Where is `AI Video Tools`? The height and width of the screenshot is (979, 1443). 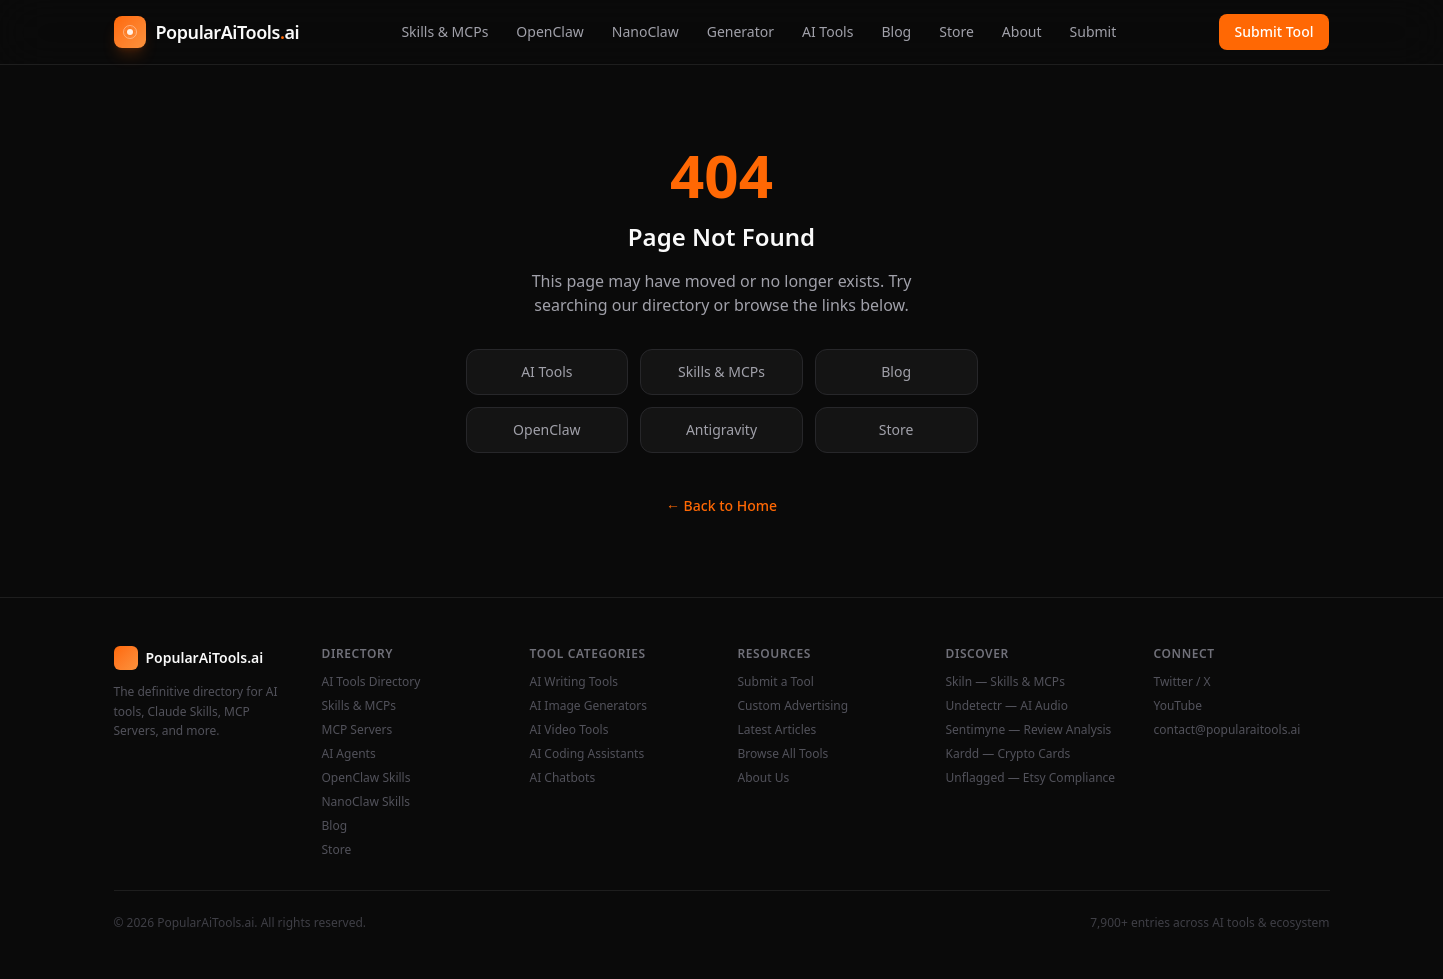
AI Video Tools is located at coordinates (569, 730).